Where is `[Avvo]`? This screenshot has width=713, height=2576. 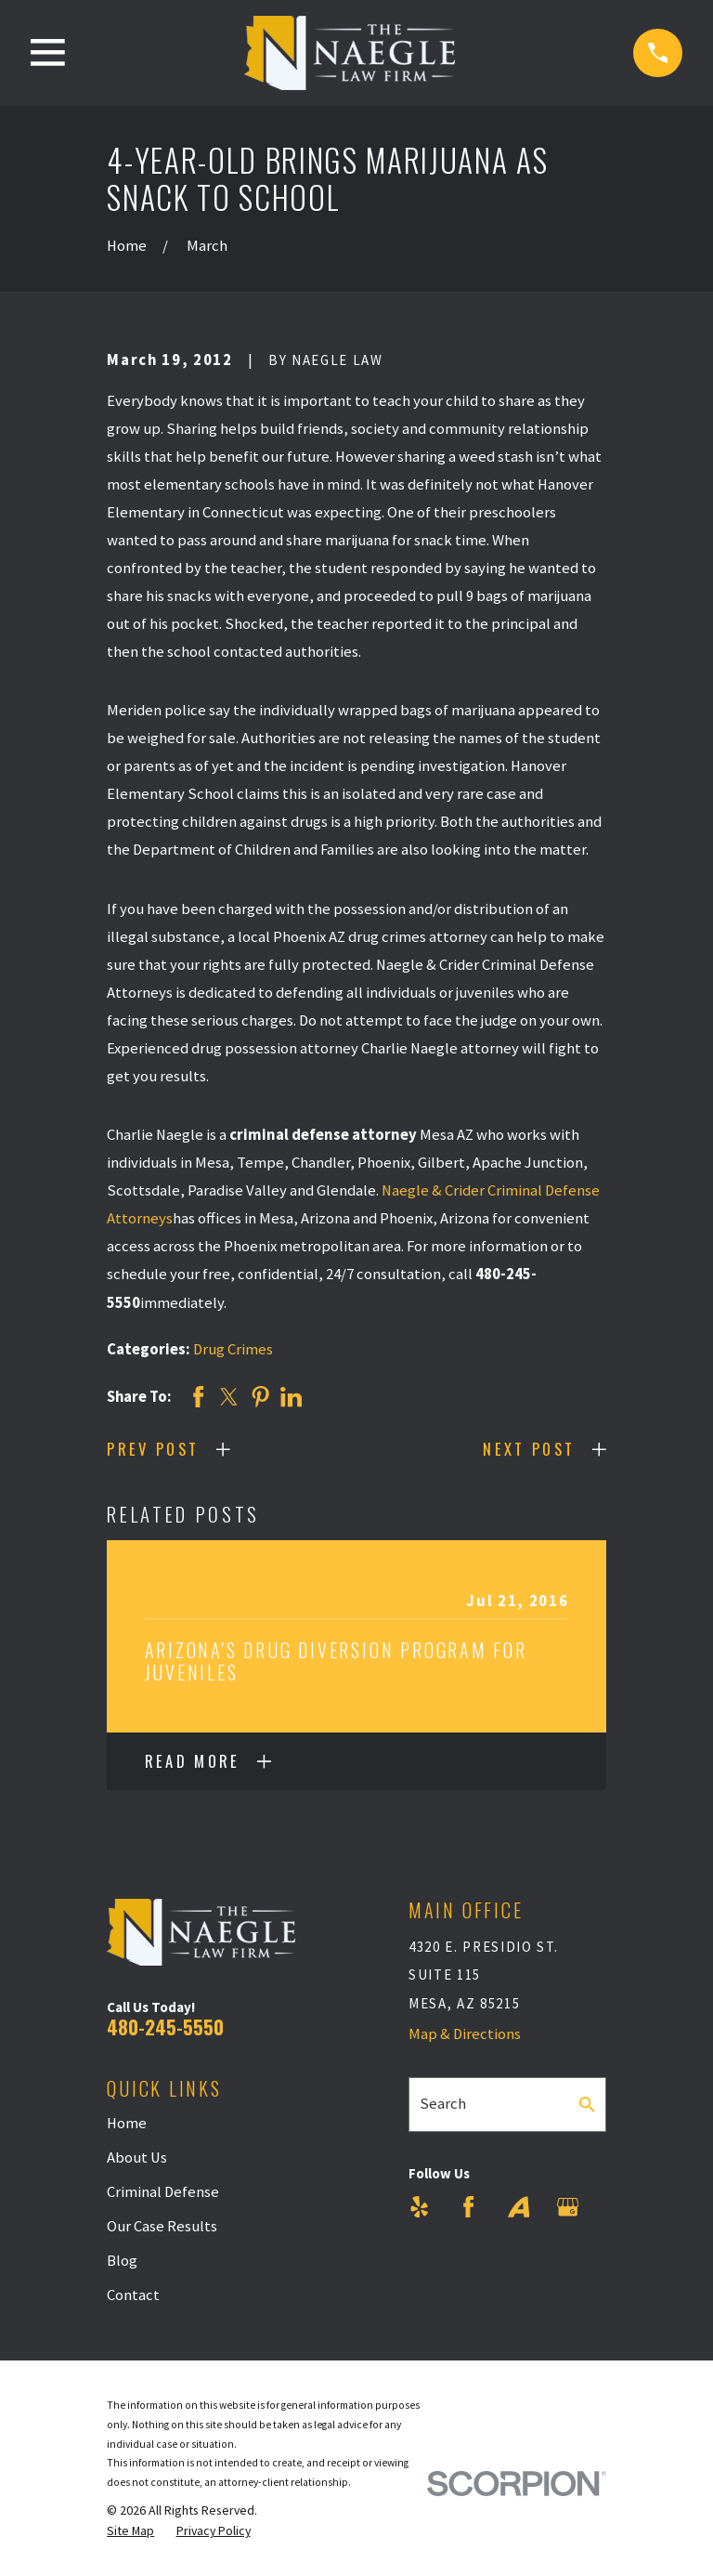 [Avvo] is located at coordinates (518, 2206).